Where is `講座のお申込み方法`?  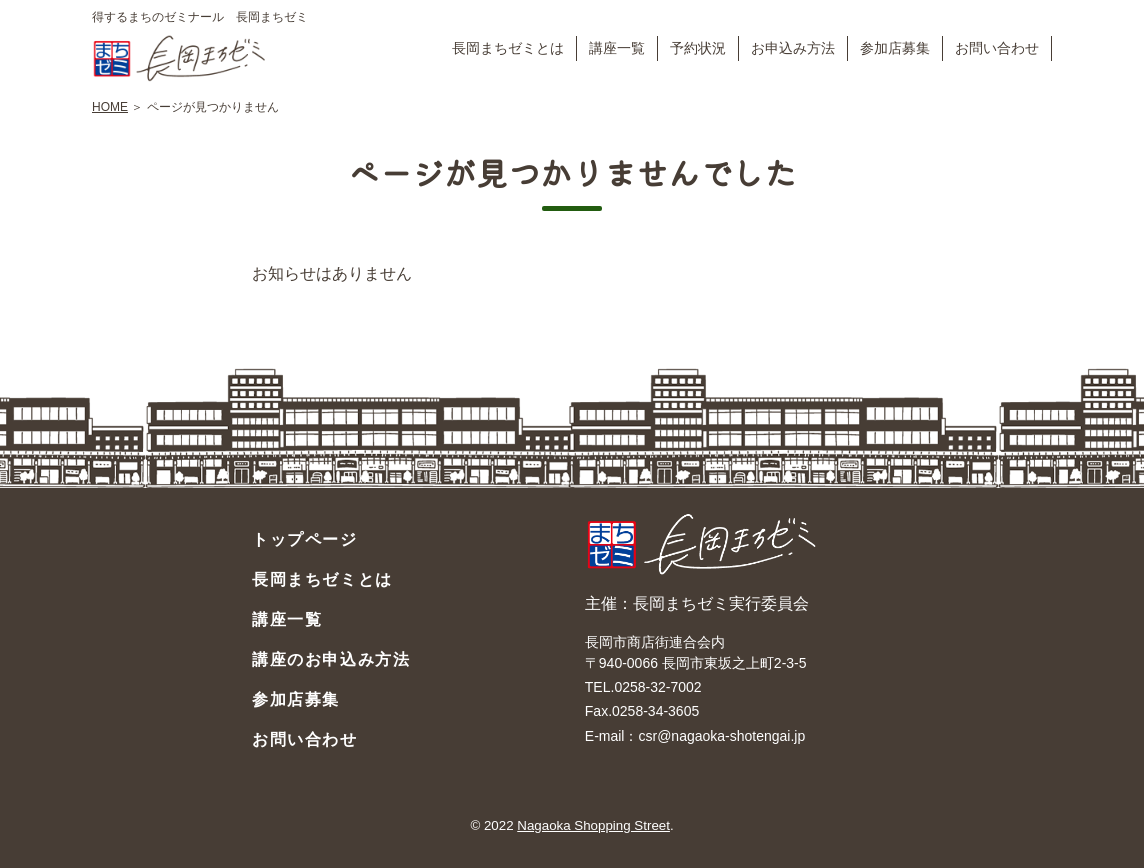
講座のお申込み方法 is located at coordinates (331, 659).